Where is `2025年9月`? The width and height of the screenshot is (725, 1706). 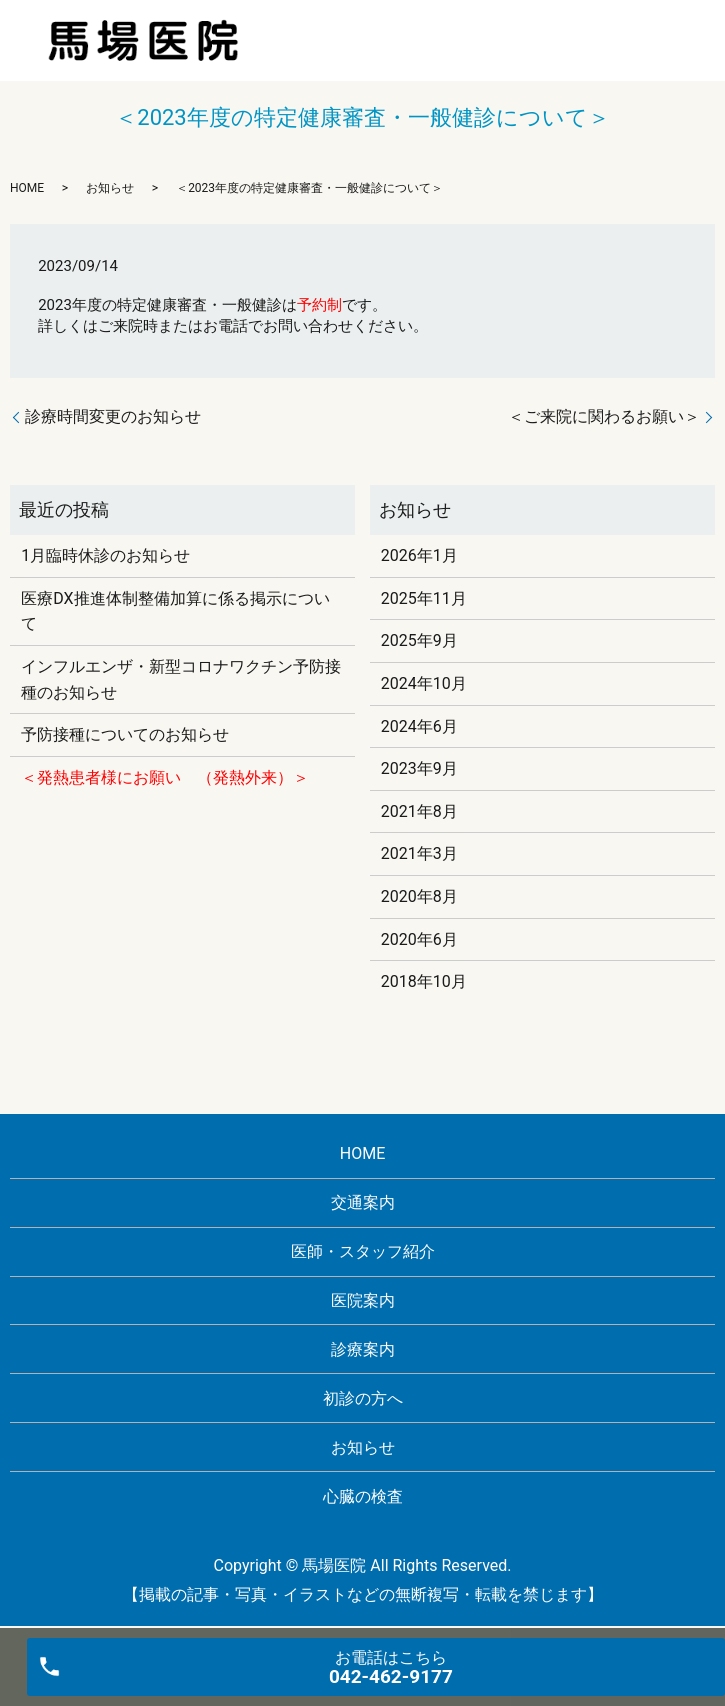
2025年9月 is located at coordinates (419, 640).